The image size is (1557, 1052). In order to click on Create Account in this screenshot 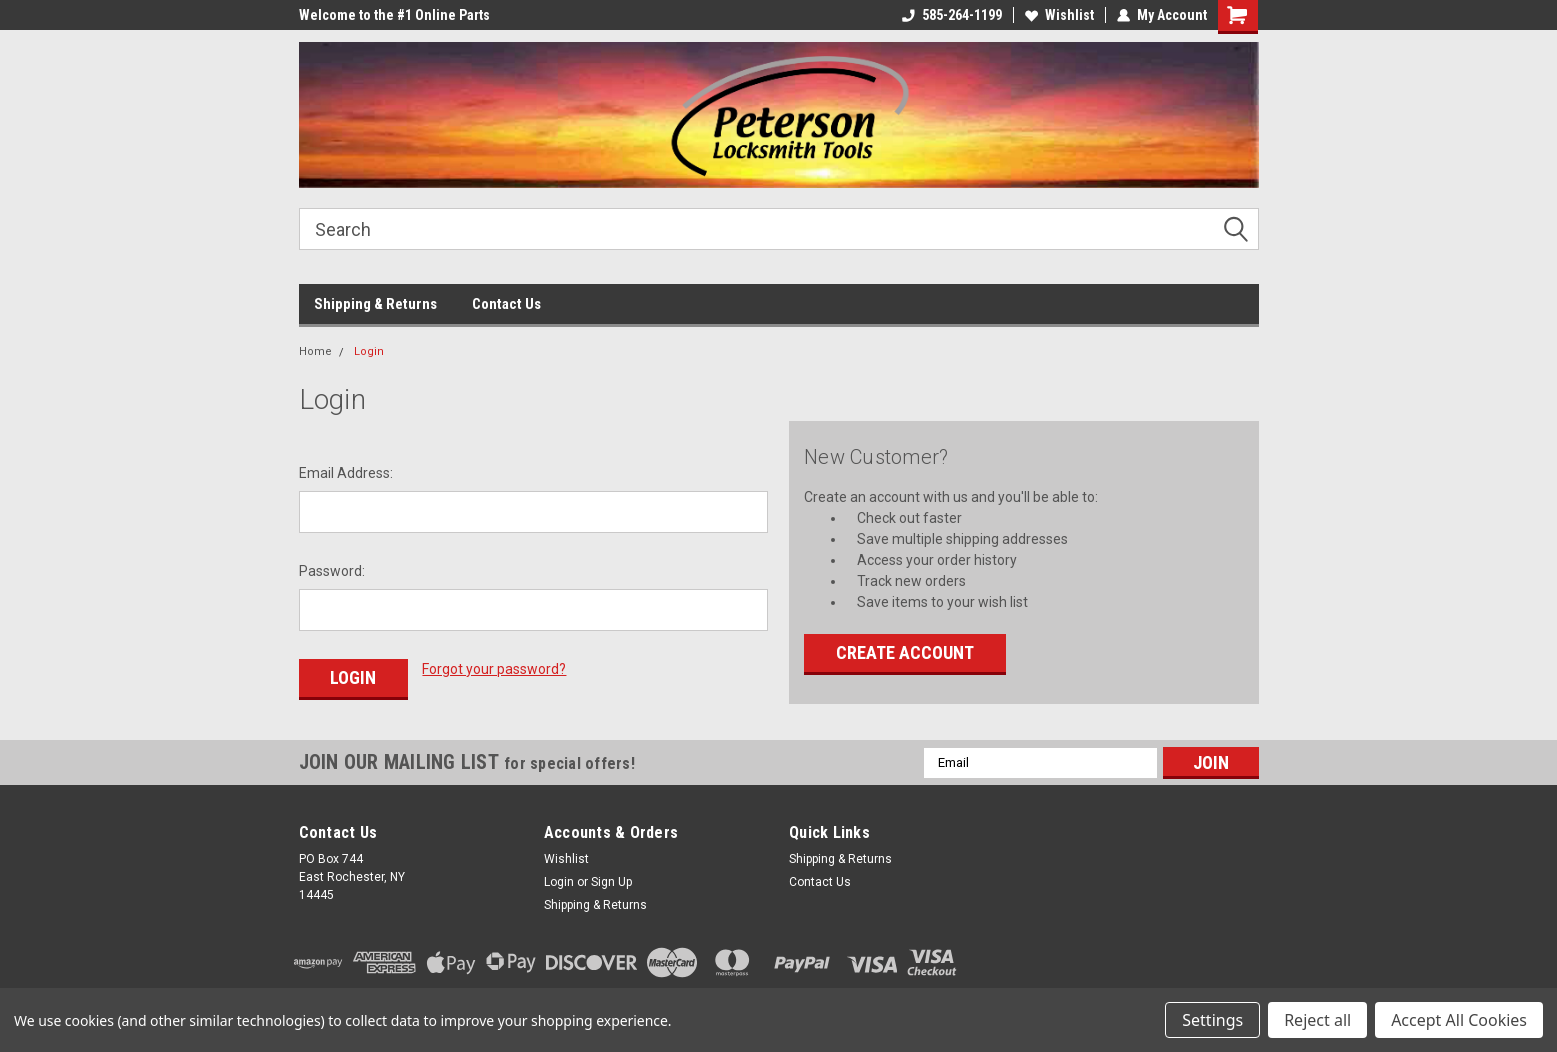, I will do `click(905, 652)`.